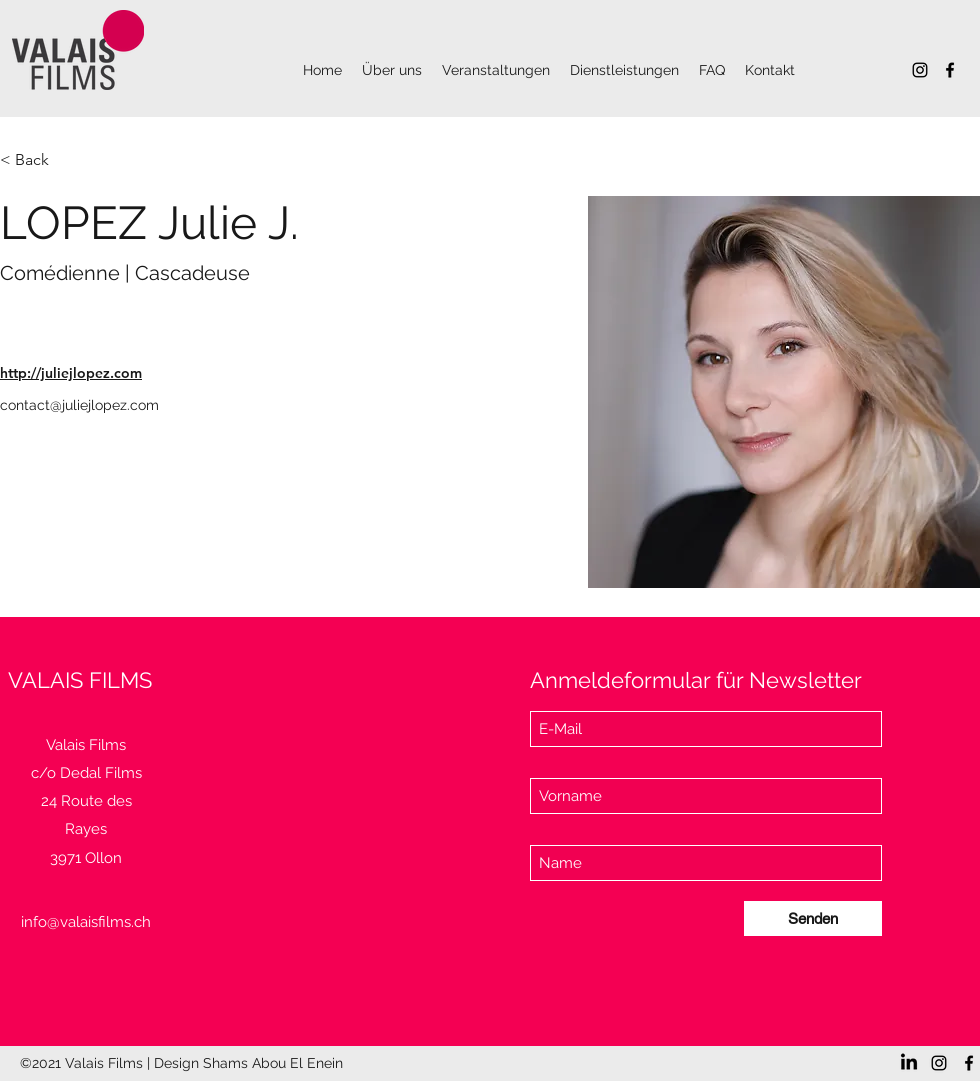  What do you see at coordinates (80, 680) in the screenshot?
I see `VALAIS FILMS` at bounding box center [80, 680].